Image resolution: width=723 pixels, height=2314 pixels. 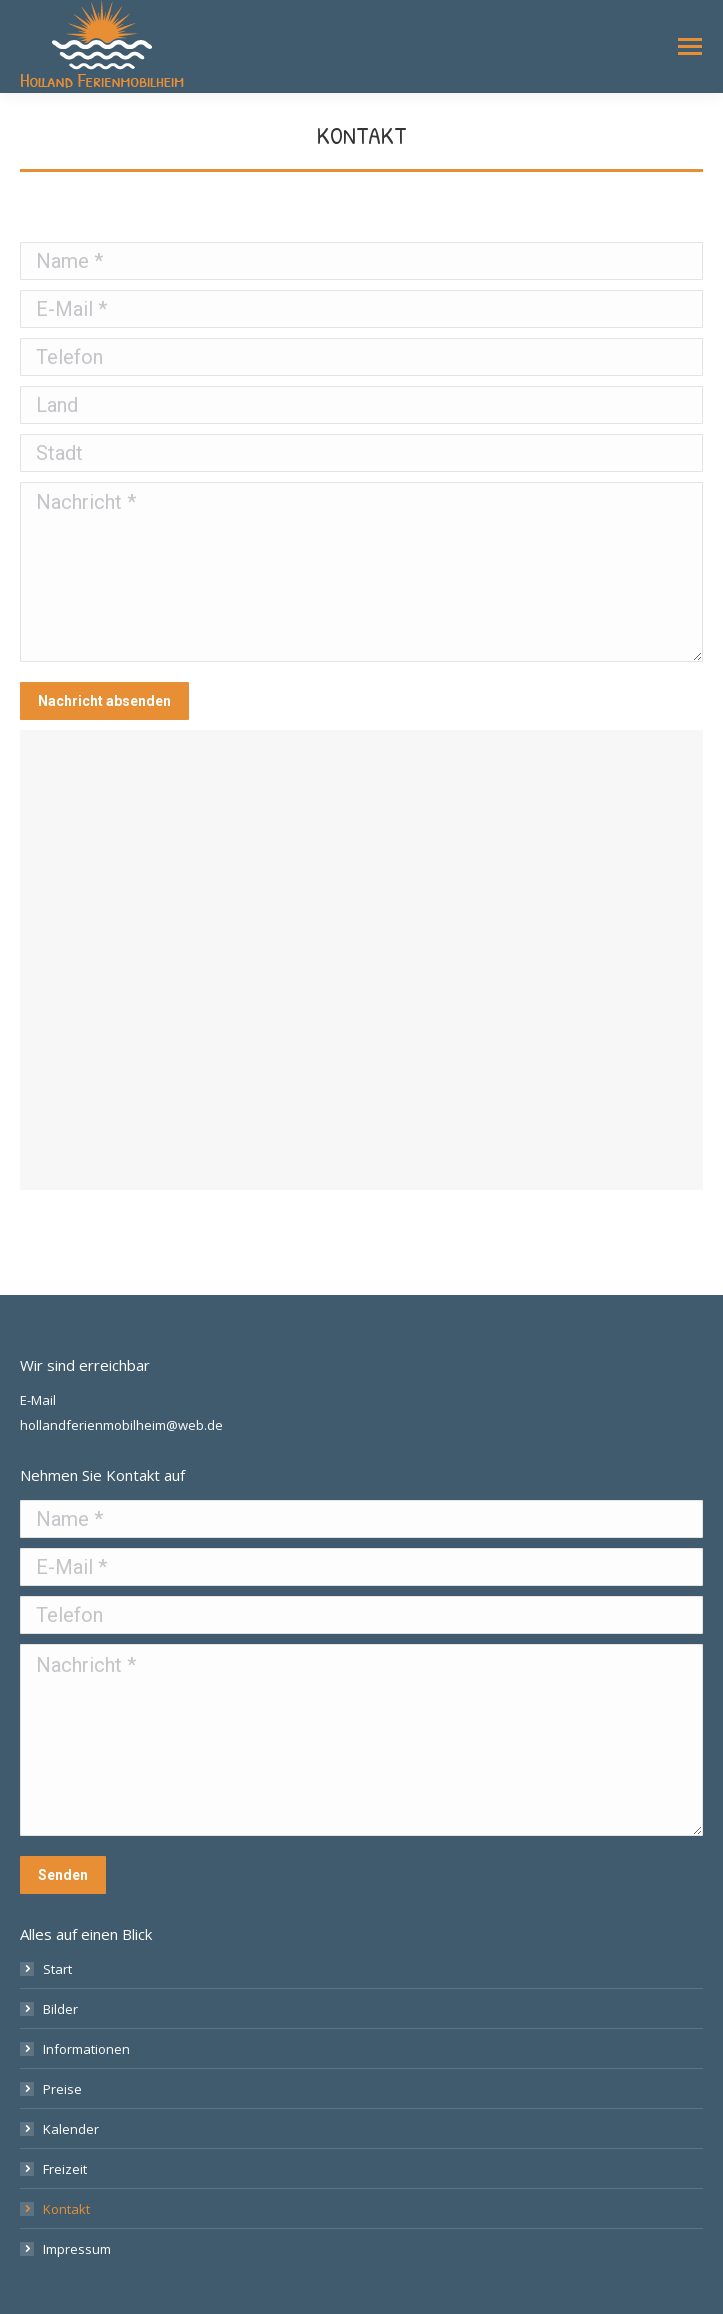 I want to click on Kalender, so click(x=71, y=2129).